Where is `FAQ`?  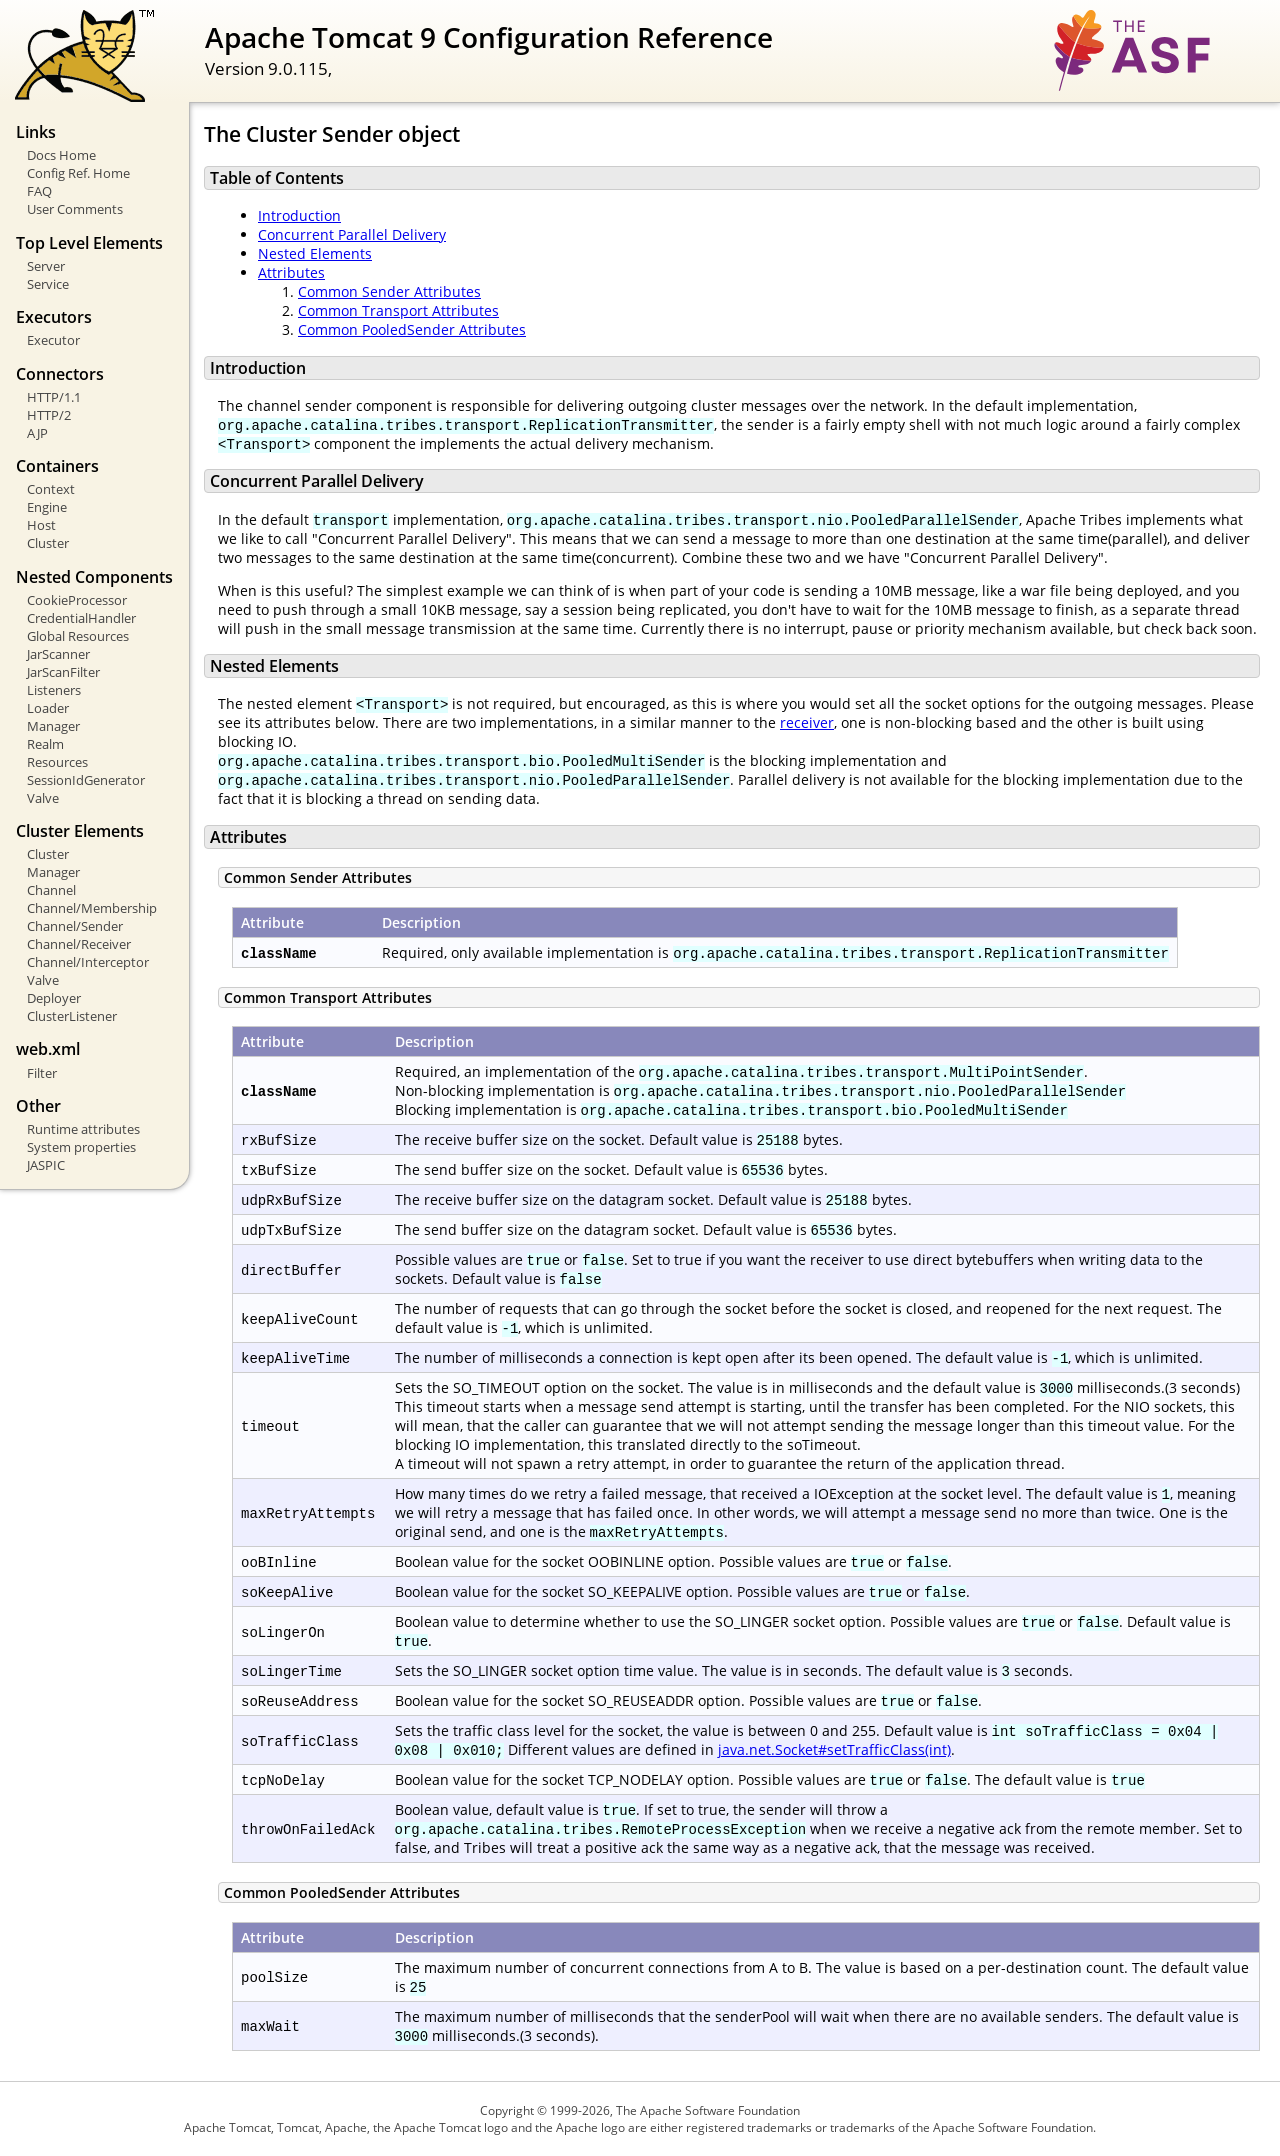
FAQ is located at coordinates (39, 191).